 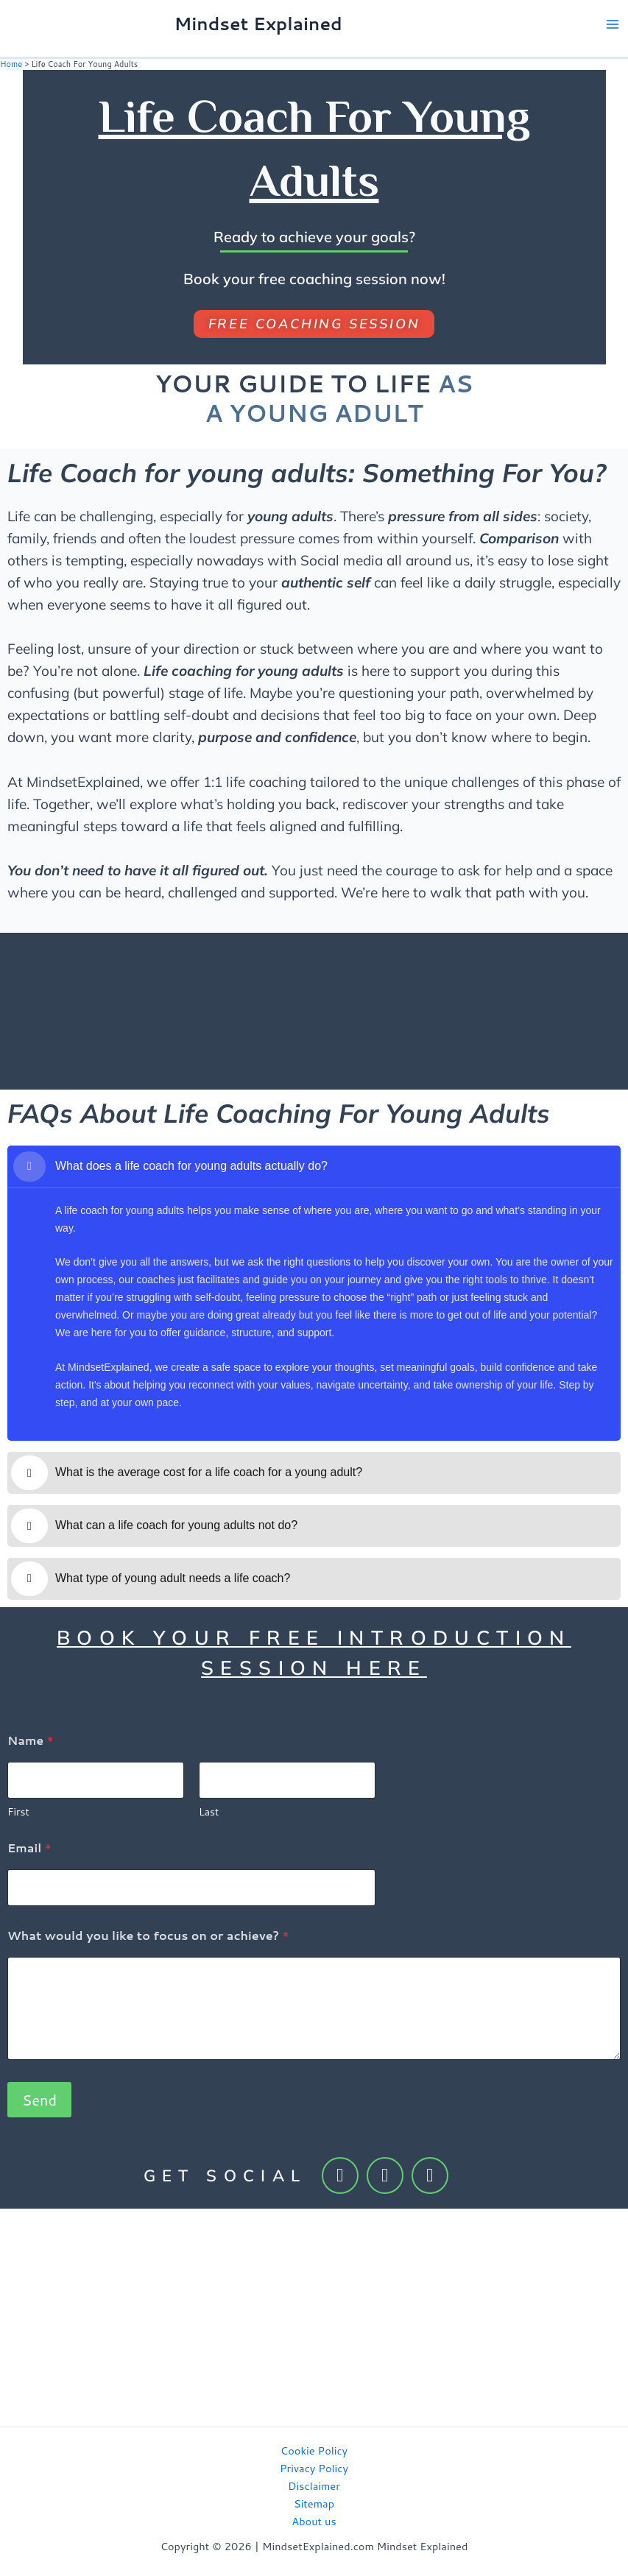 I want to click on [Advertisement], so click(x=314, y=2316).